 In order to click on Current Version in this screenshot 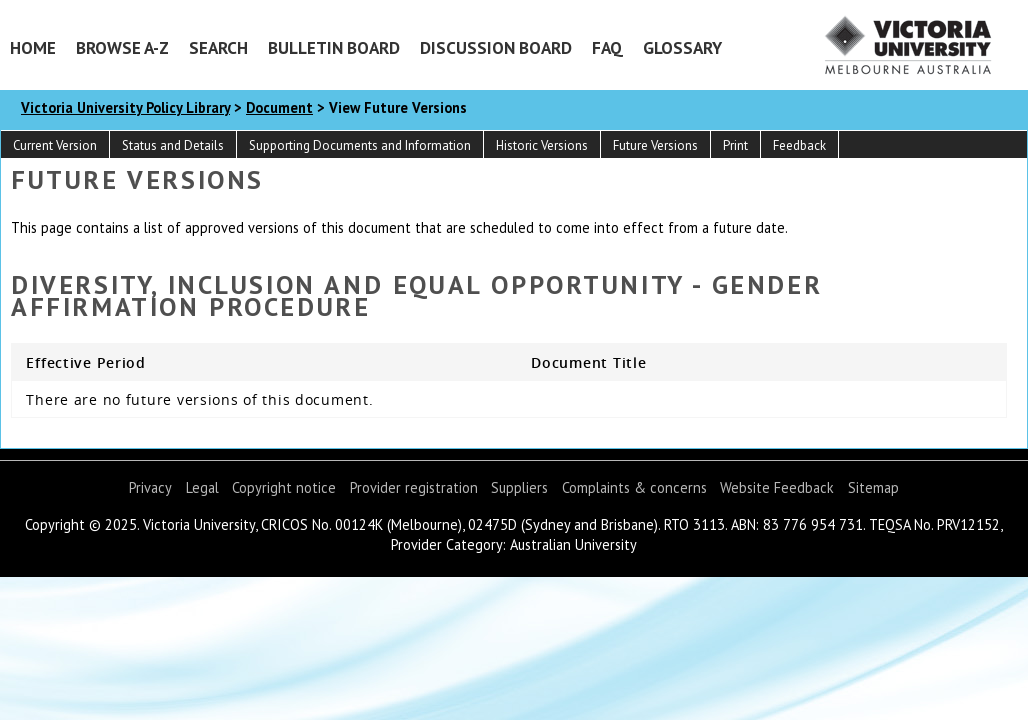, I will do `click(55, 145)`.